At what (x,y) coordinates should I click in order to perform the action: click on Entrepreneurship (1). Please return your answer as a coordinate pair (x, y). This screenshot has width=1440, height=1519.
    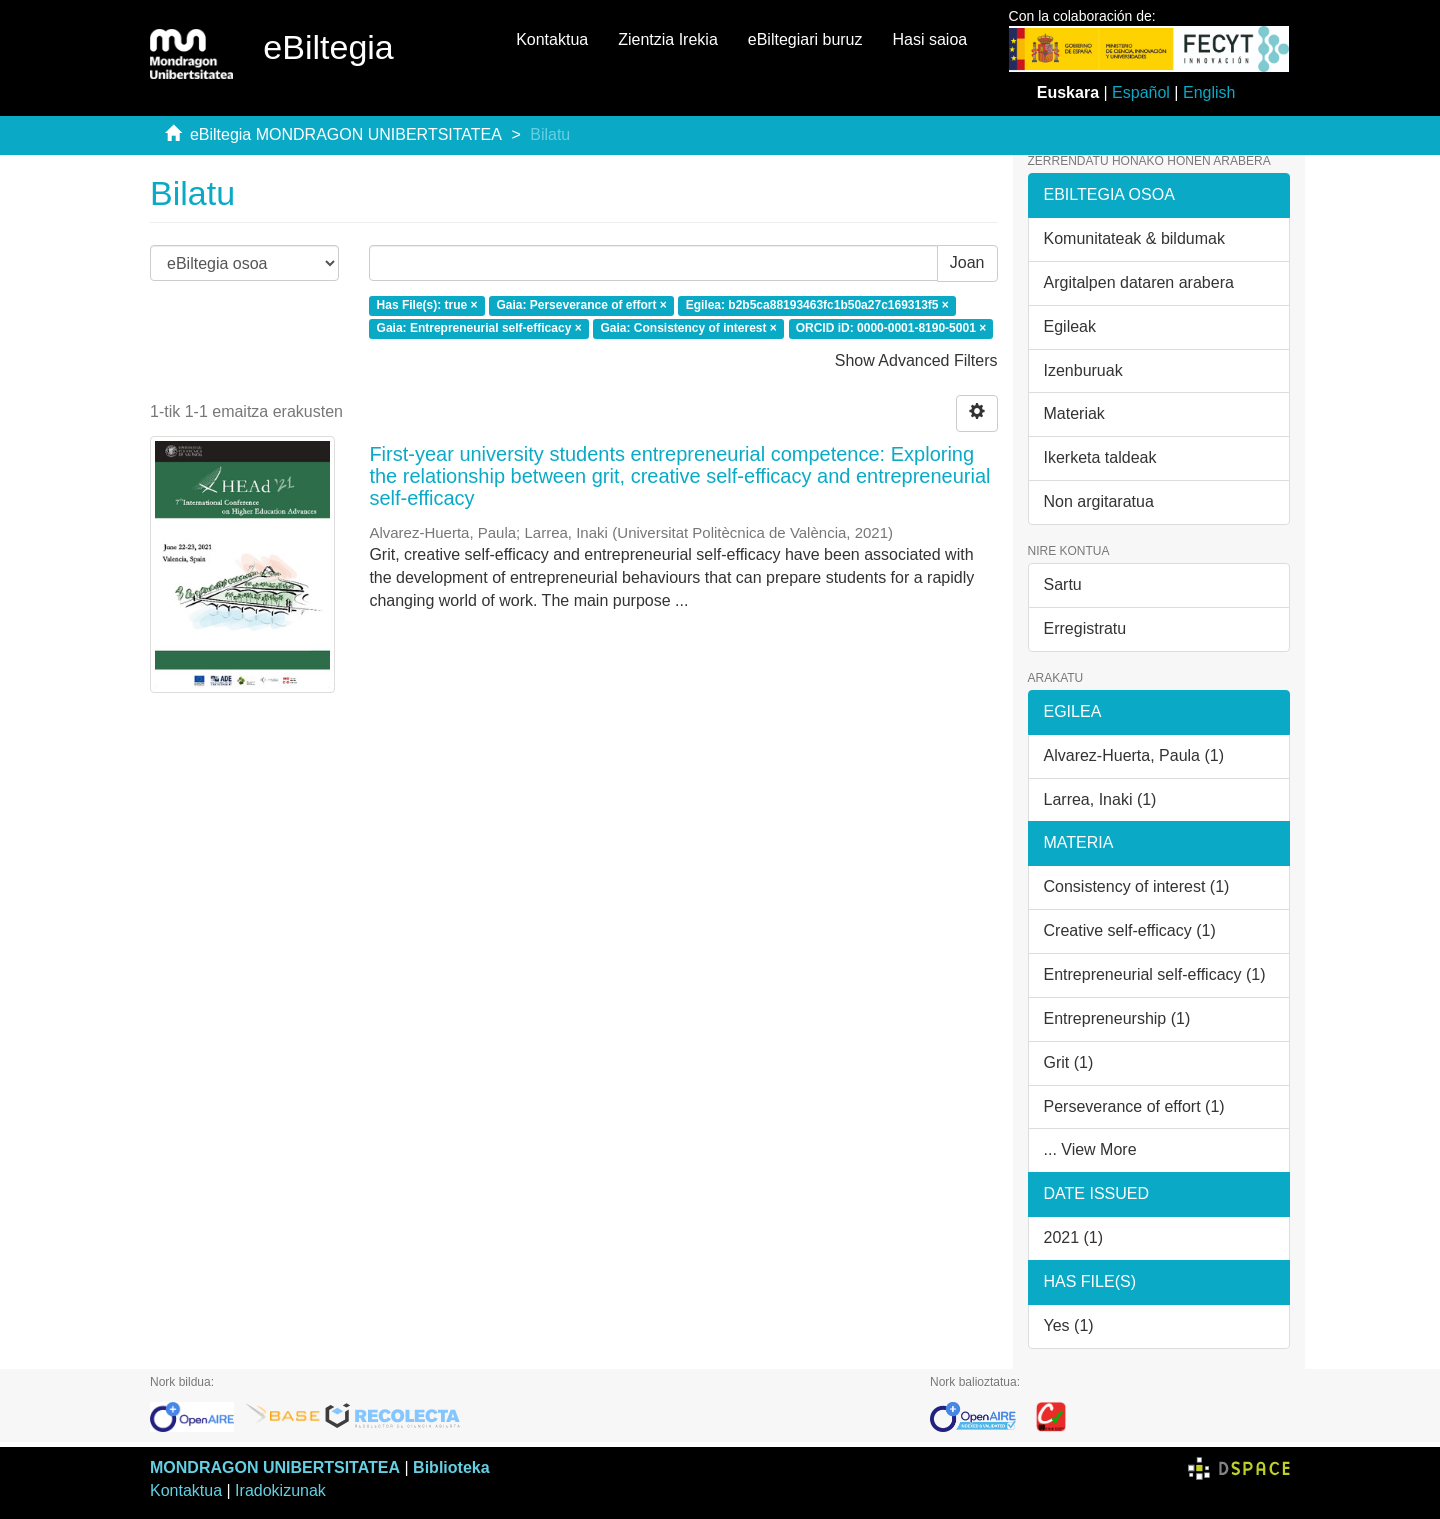
    Looking at the image, I should click on (1117, 1018).